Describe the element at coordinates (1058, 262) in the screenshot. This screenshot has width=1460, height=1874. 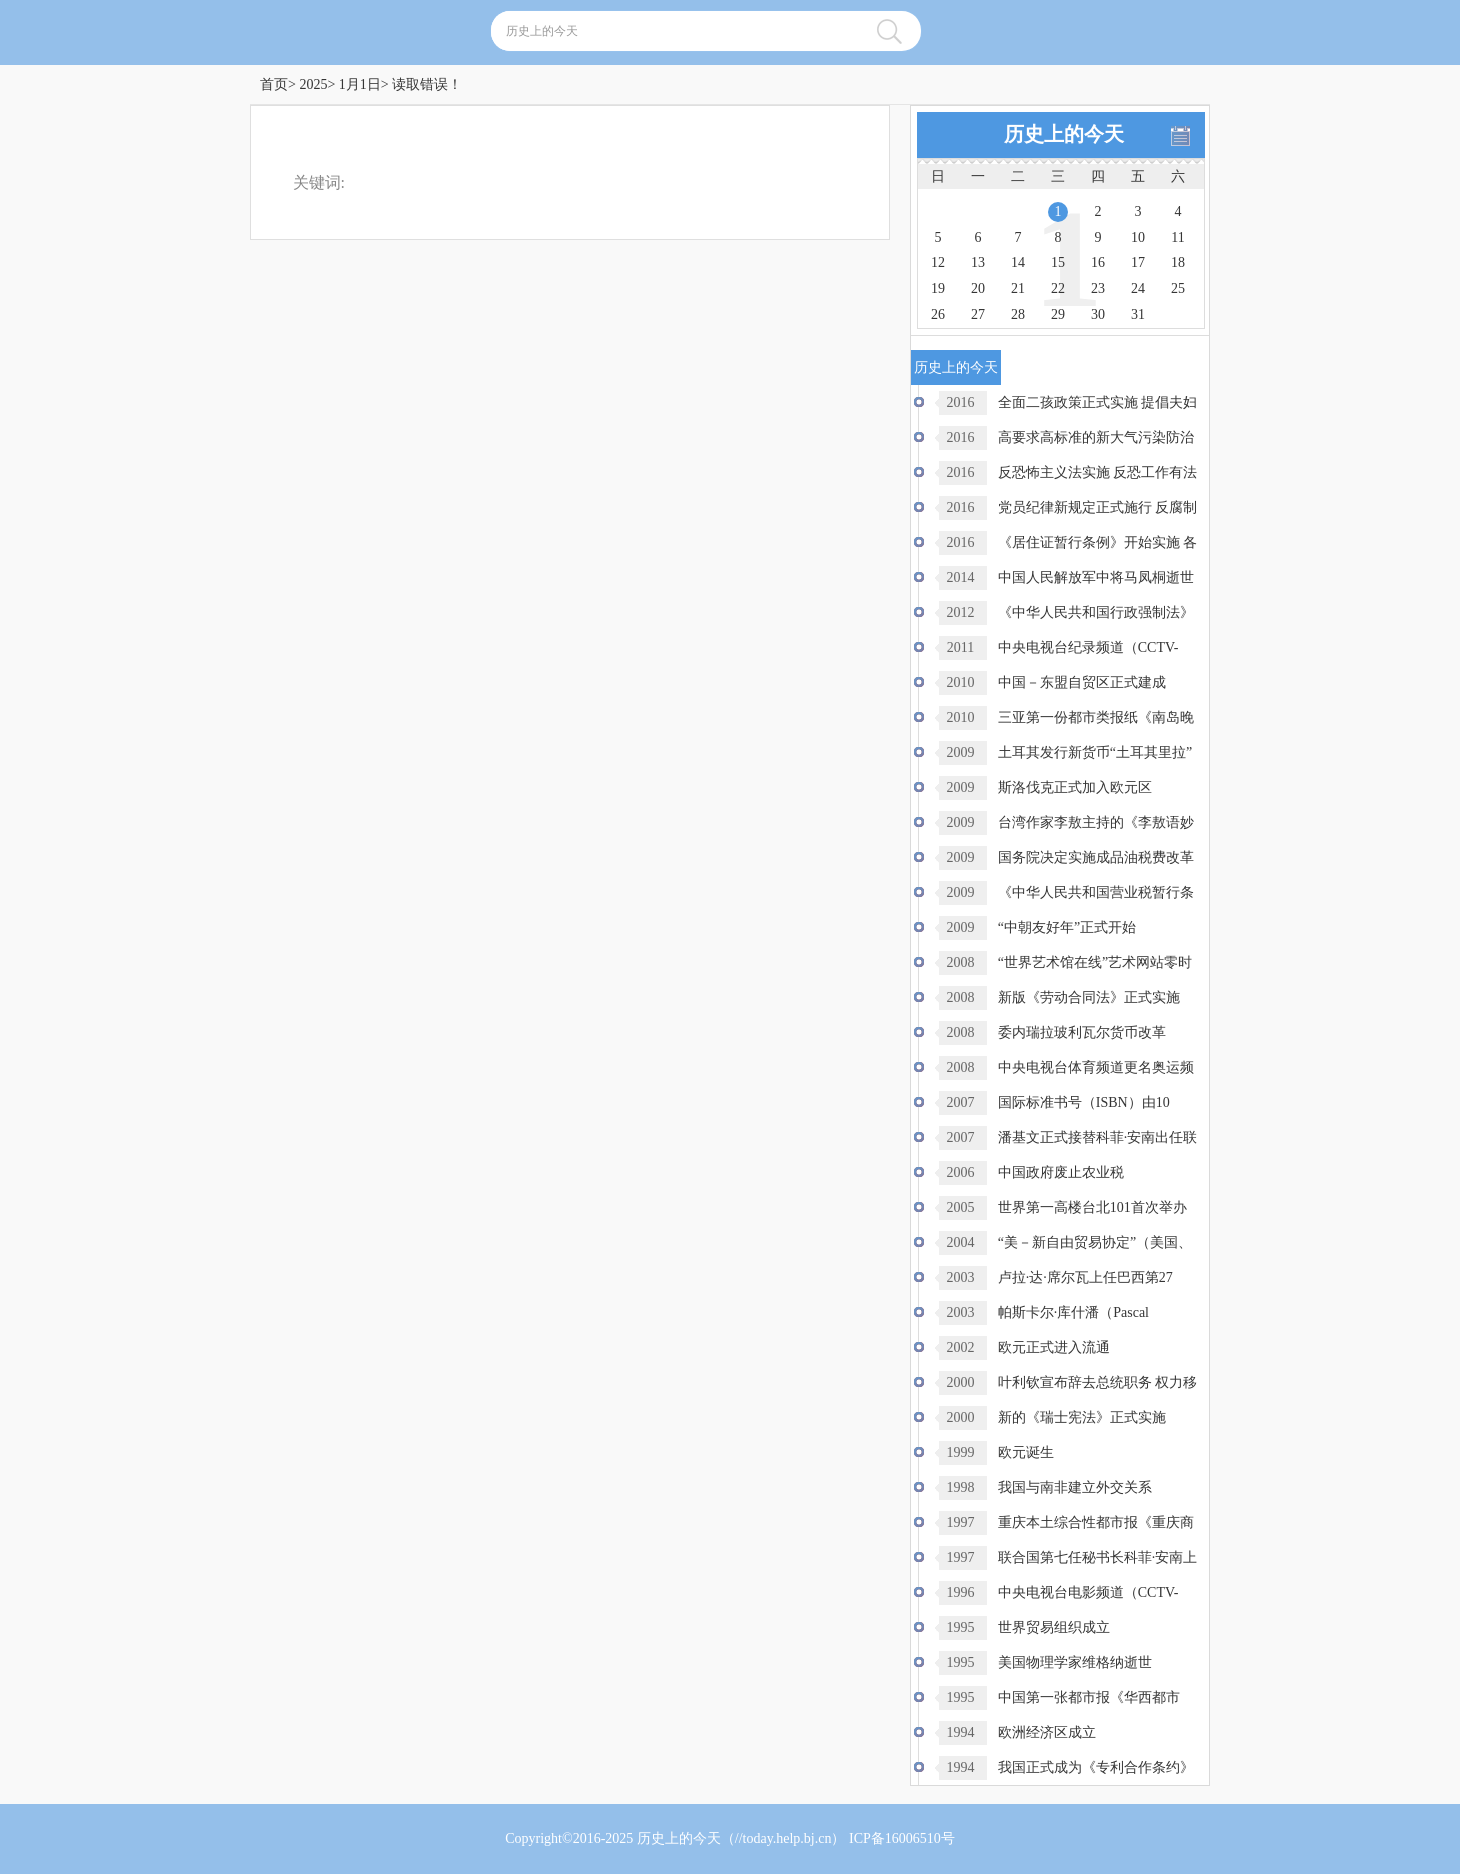
I see `15` at that location.